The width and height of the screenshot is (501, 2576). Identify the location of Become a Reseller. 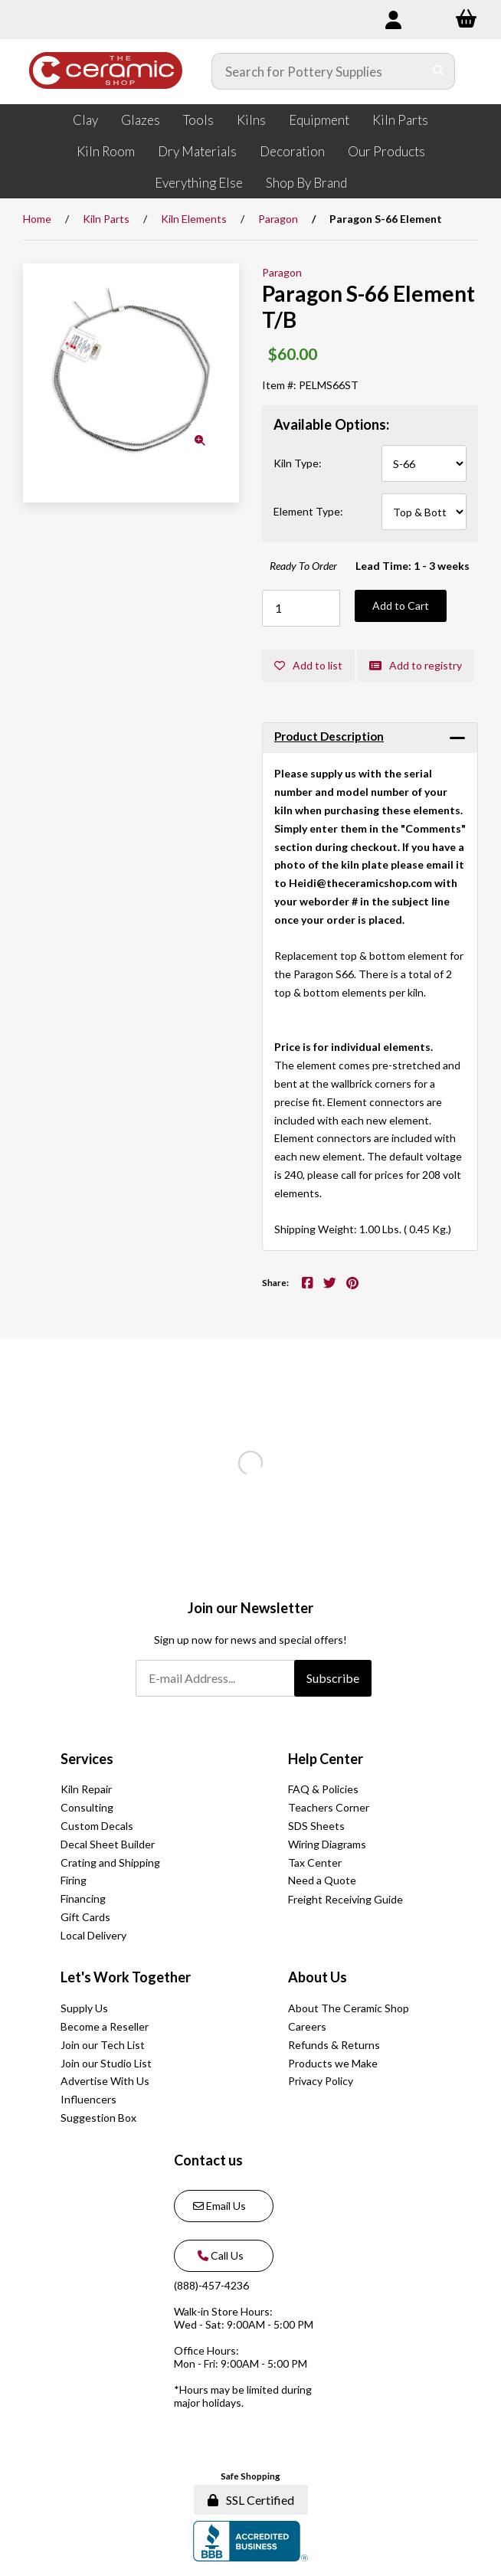
(105, 2026).